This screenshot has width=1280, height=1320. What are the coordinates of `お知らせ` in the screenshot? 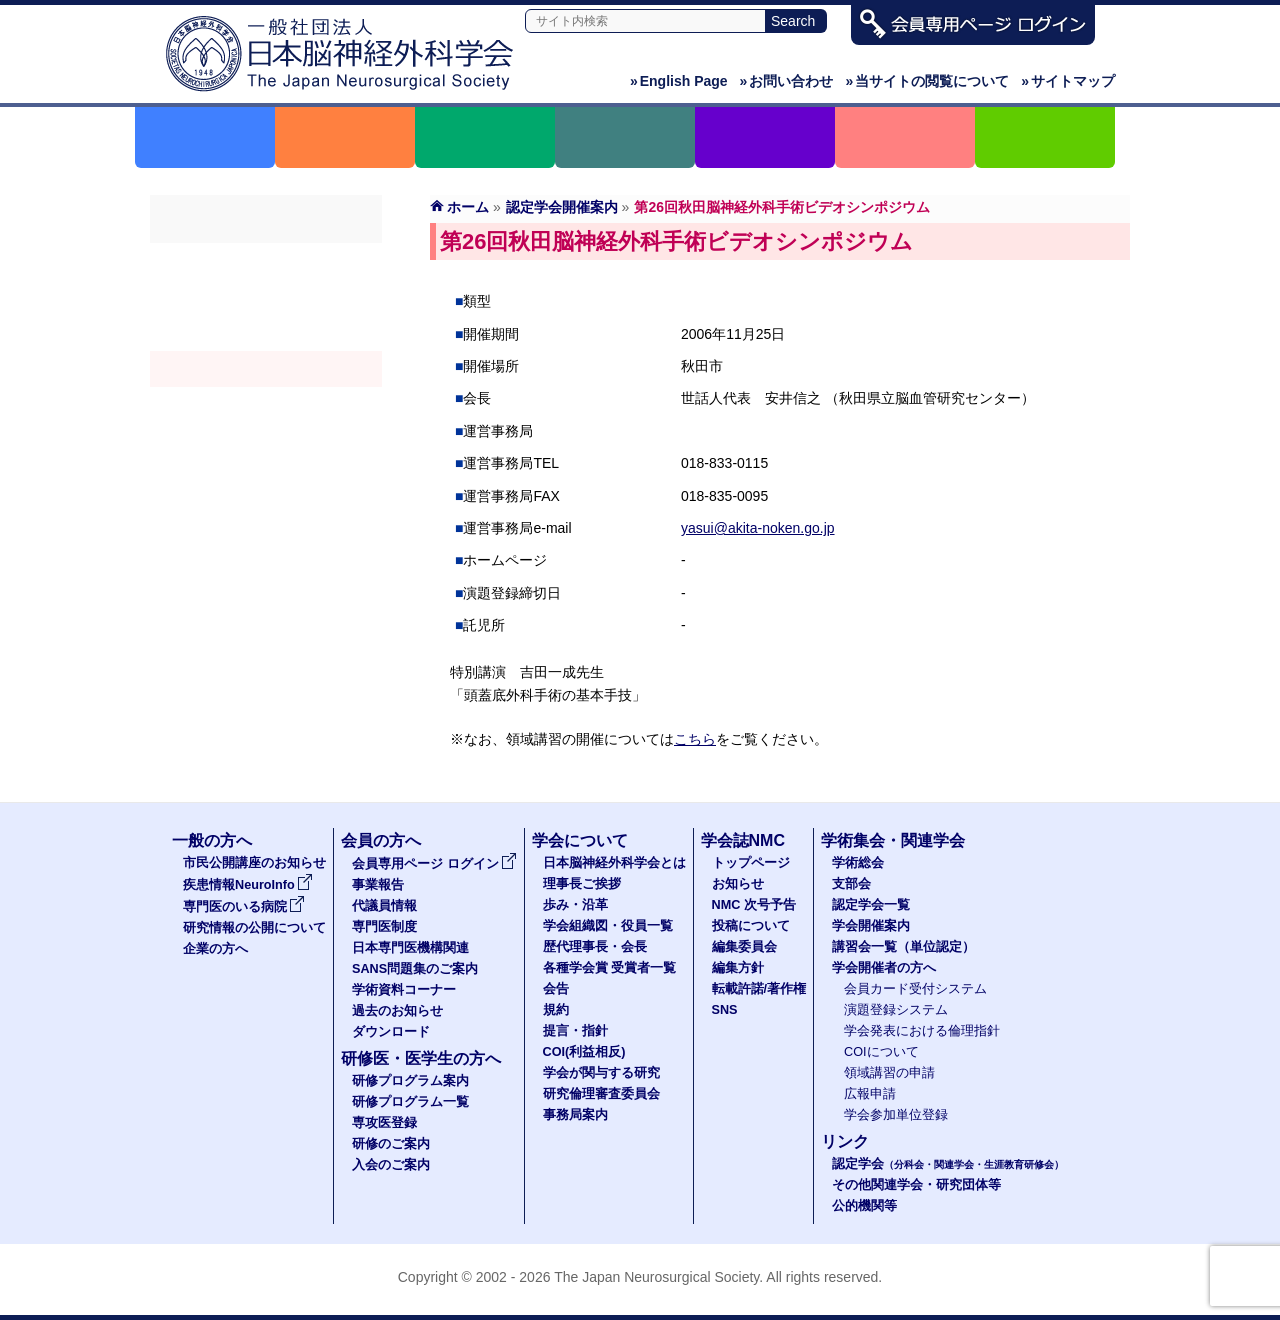 It's located at (738, 884).